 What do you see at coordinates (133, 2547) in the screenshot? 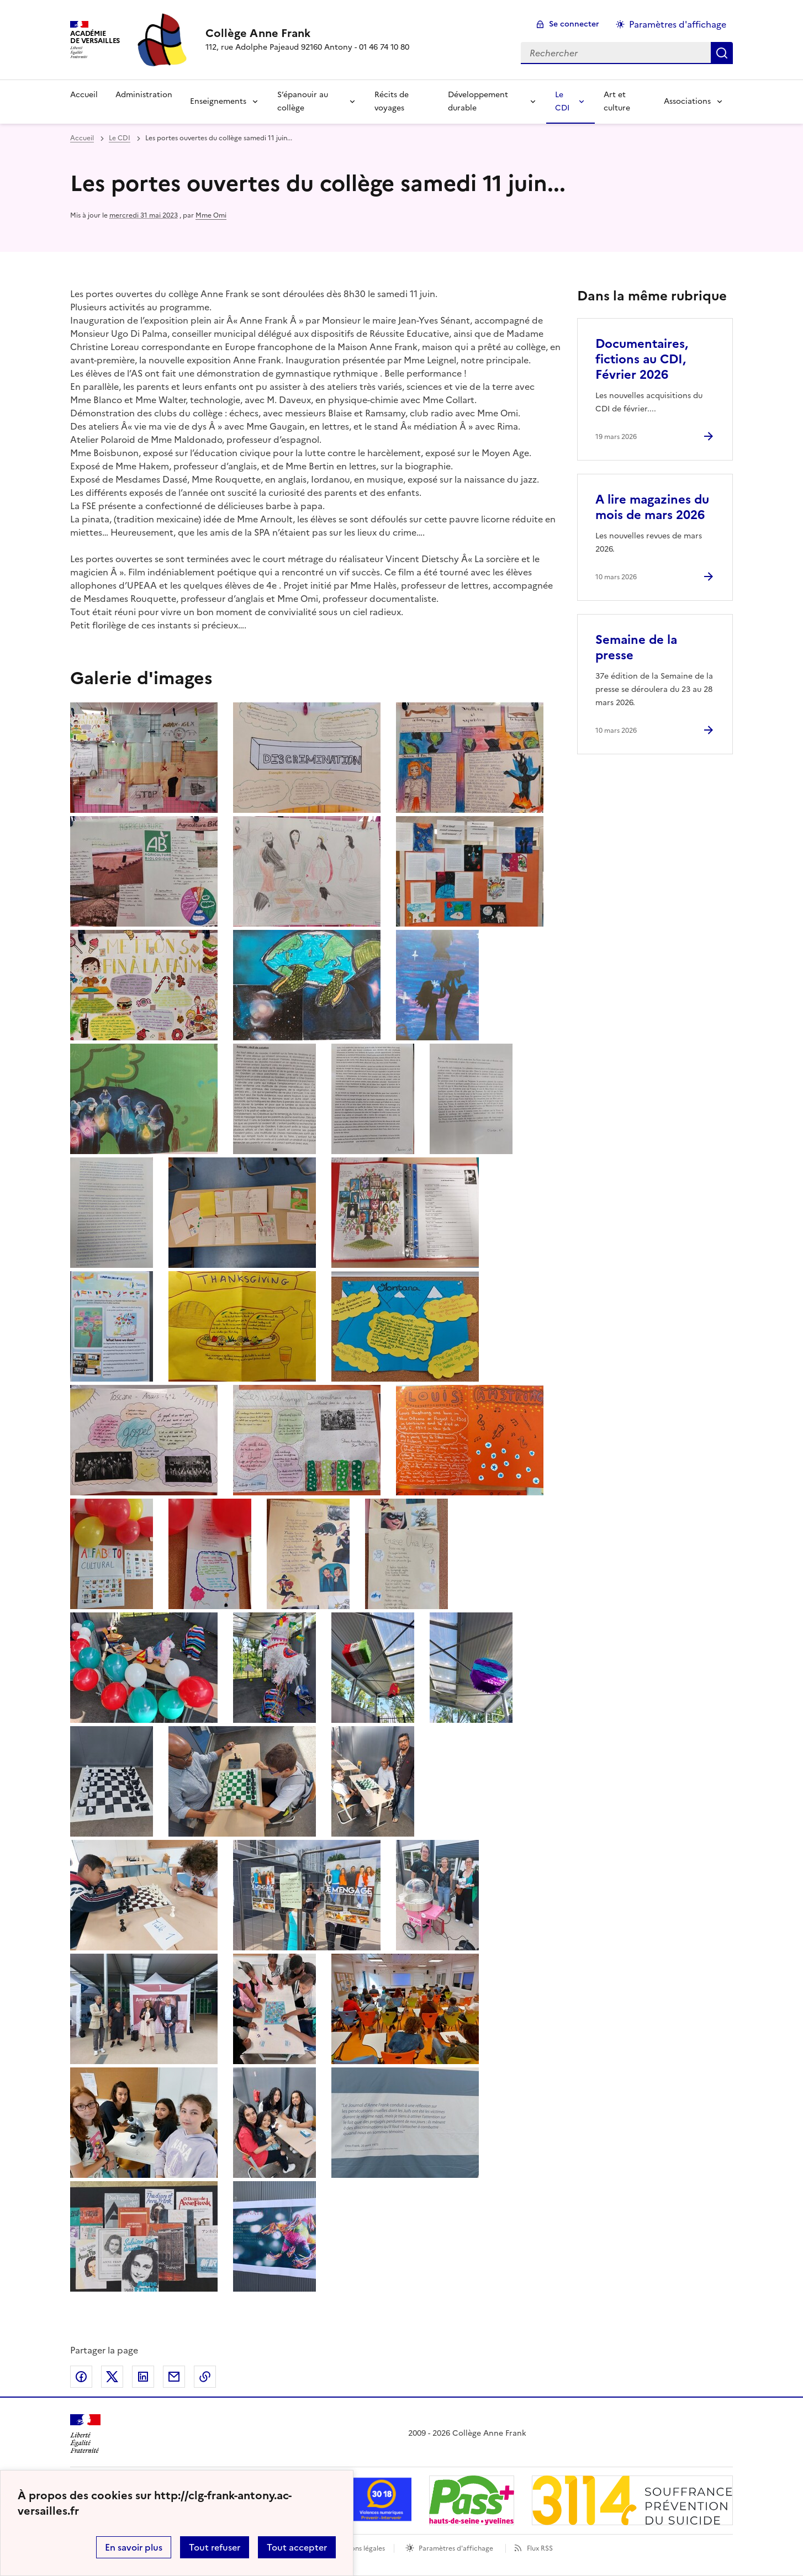
I see `En savoir plus` at bounding box center [133, 2547].